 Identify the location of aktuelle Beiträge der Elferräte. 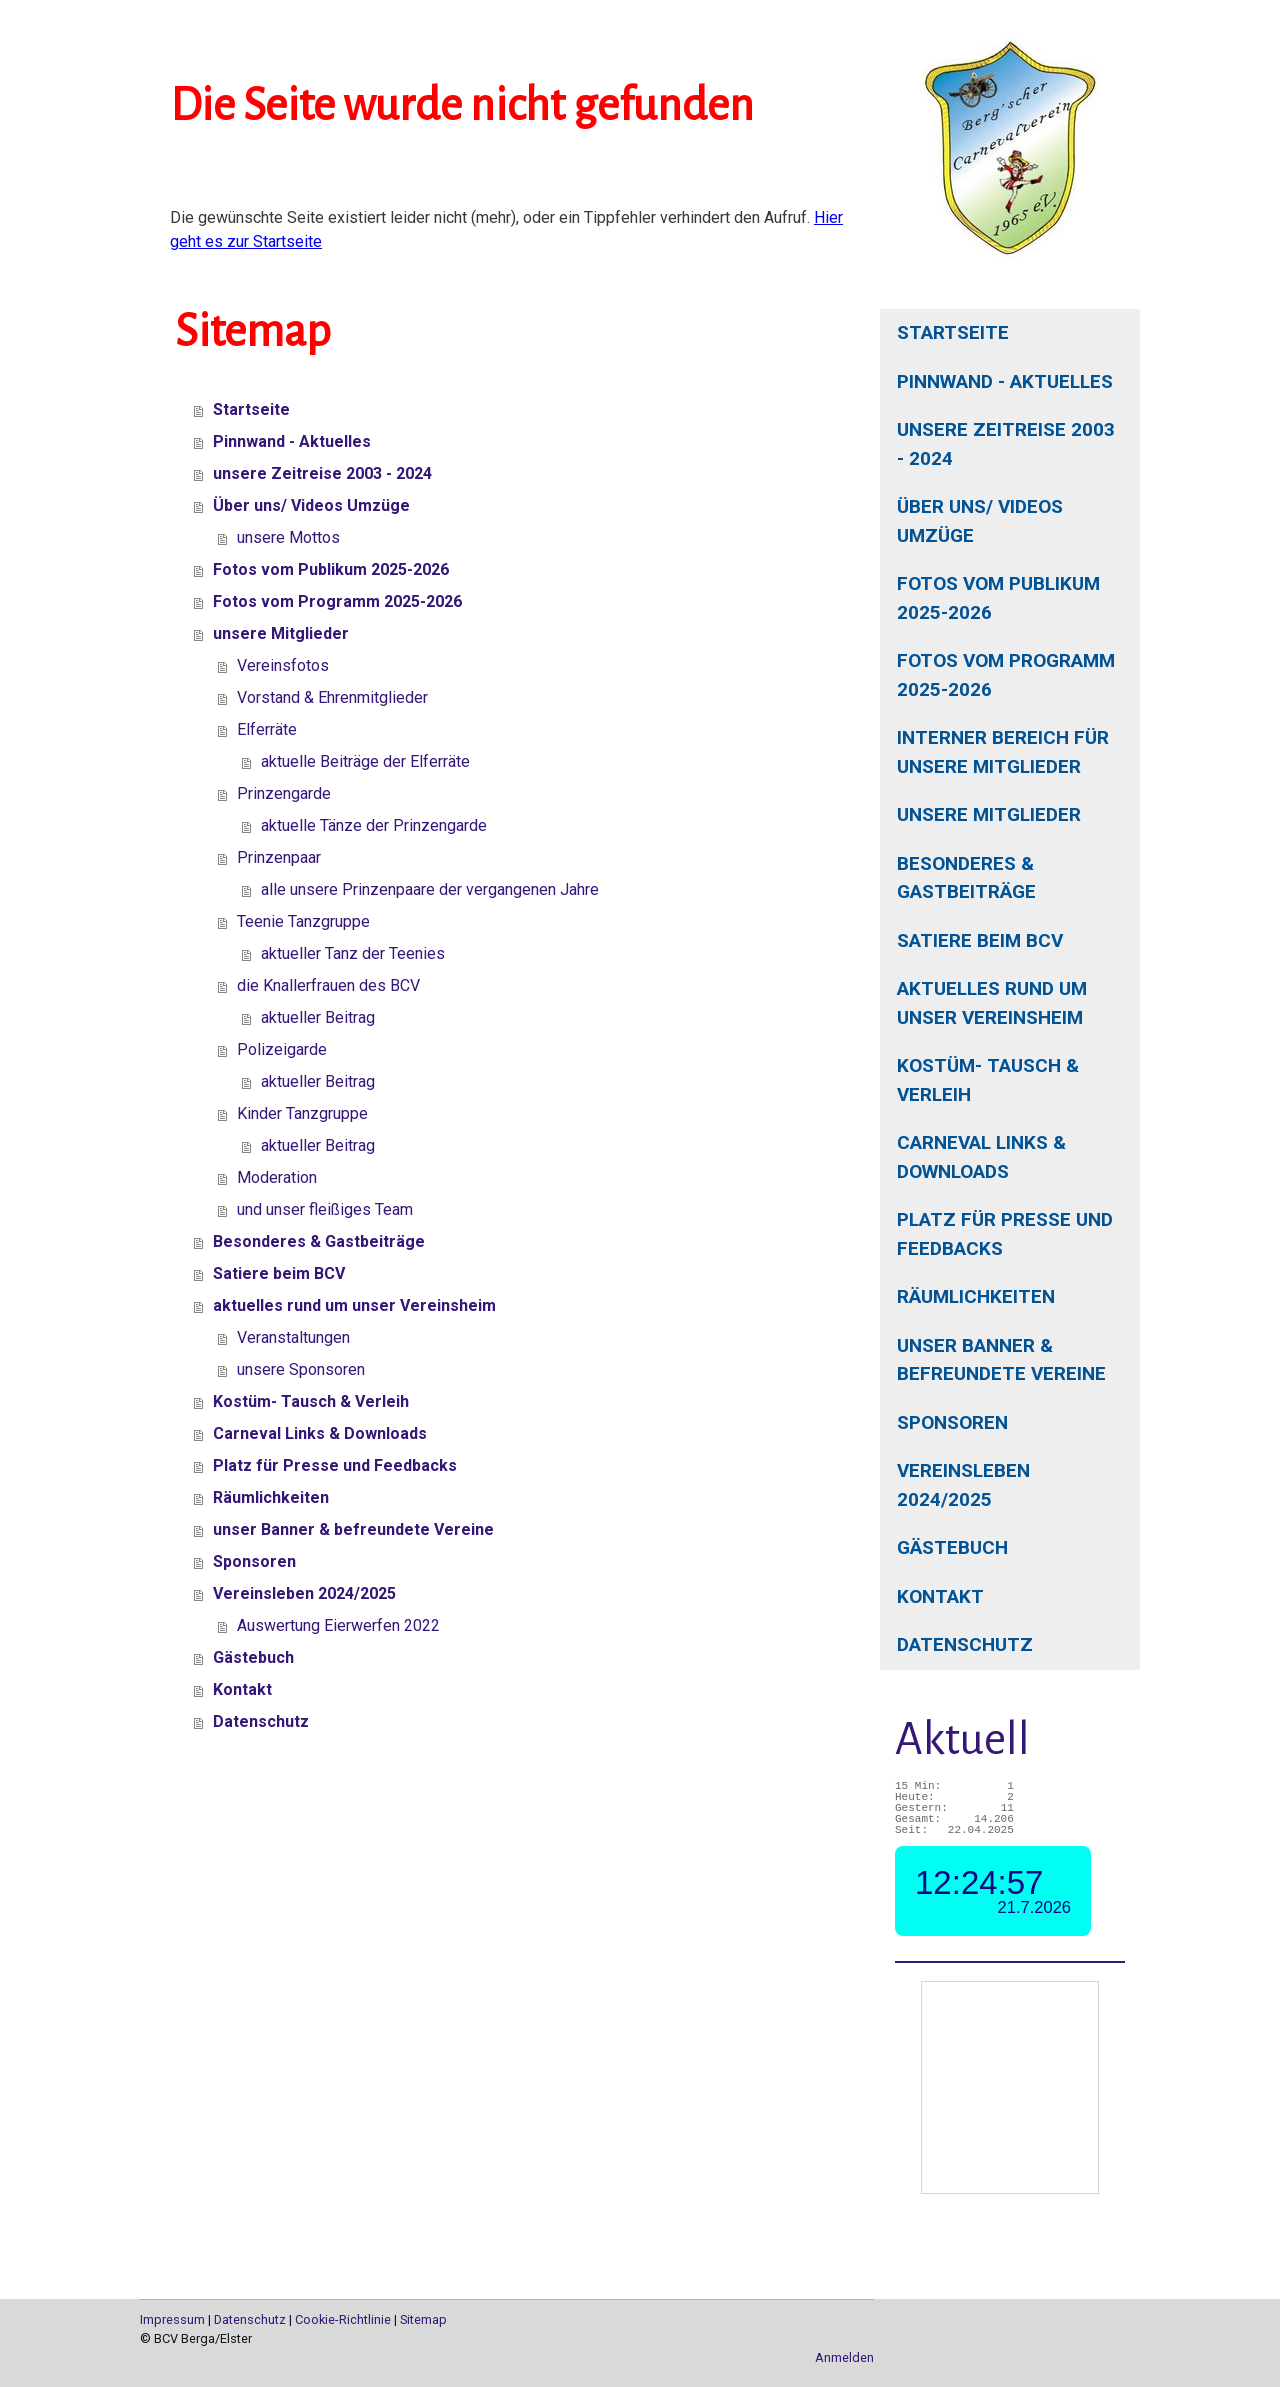
(365, 761).